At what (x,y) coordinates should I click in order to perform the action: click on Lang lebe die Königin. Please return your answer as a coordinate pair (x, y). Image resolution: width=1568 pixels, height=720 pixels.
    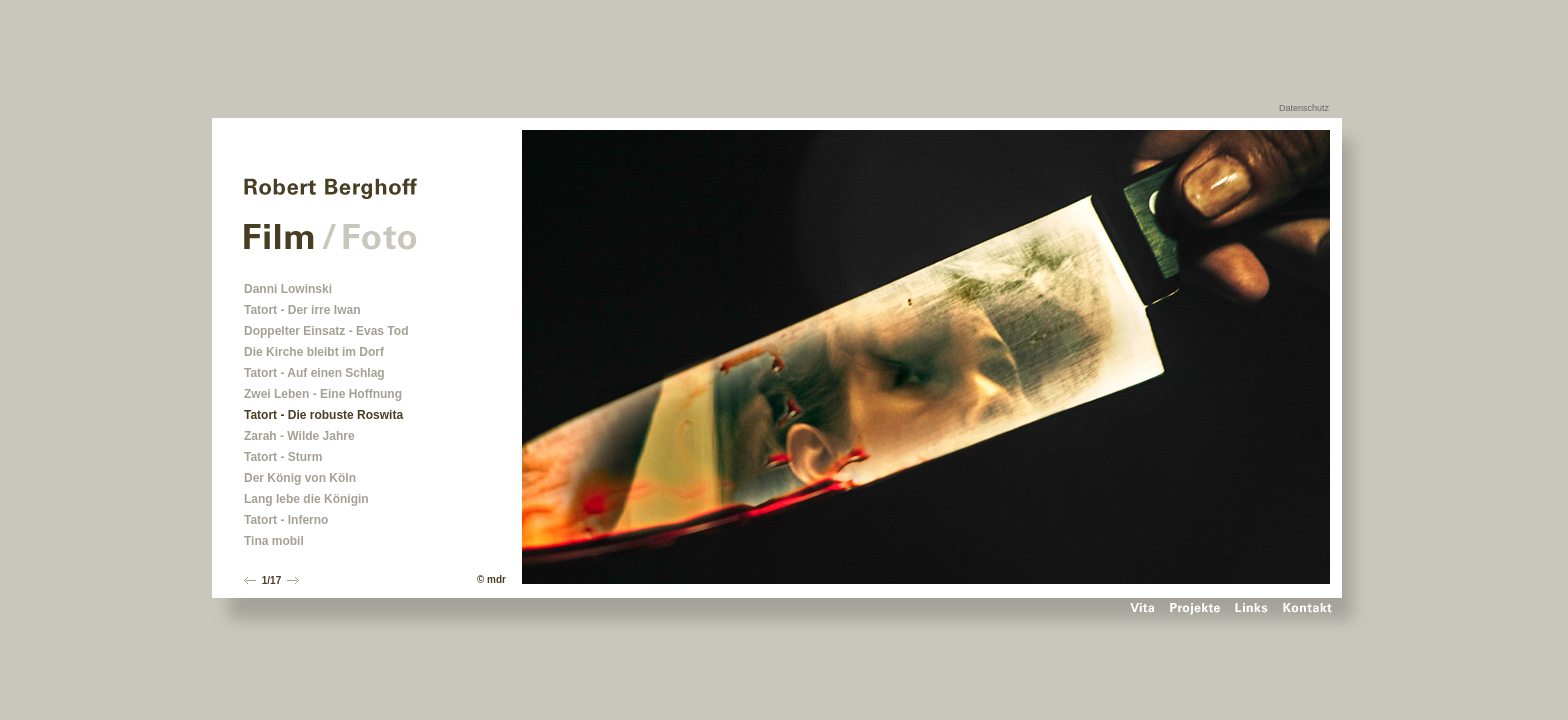
    Looking at the image, I should click on (306, 499).